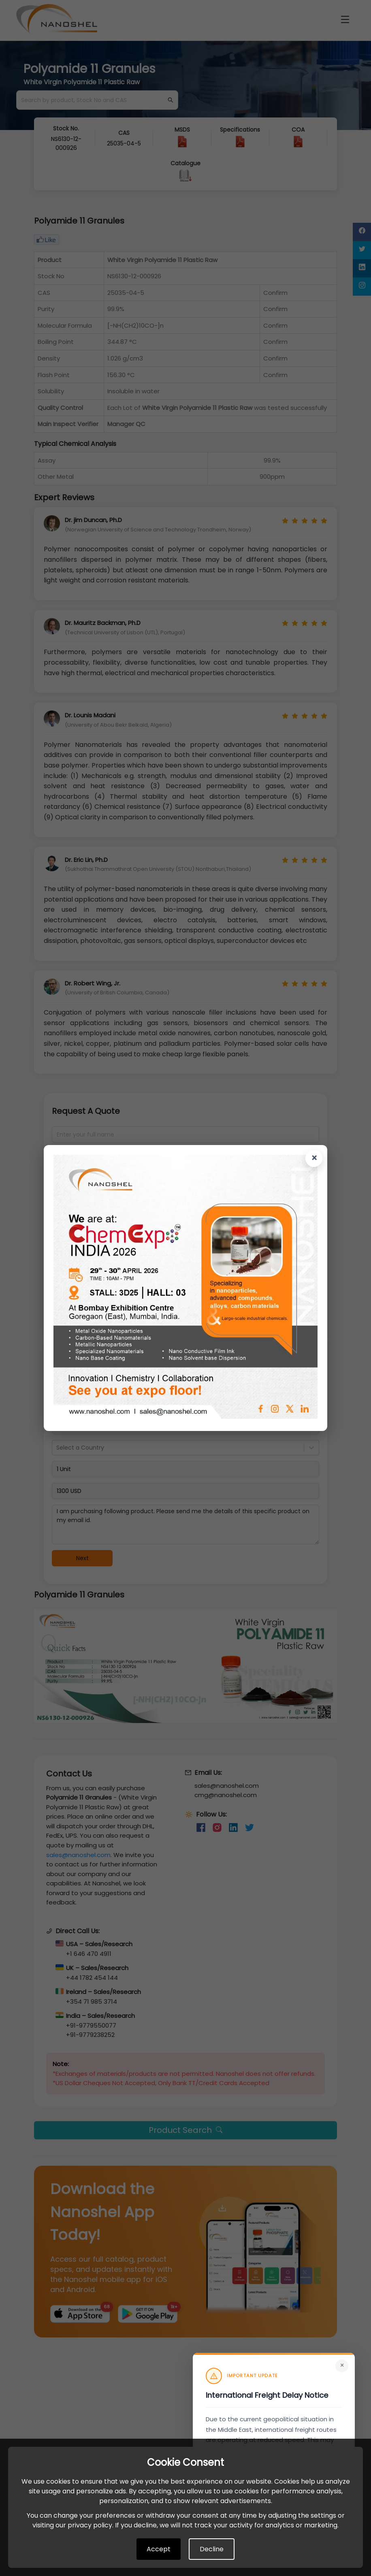  I want to click on × [Close], so click(342, 2365).